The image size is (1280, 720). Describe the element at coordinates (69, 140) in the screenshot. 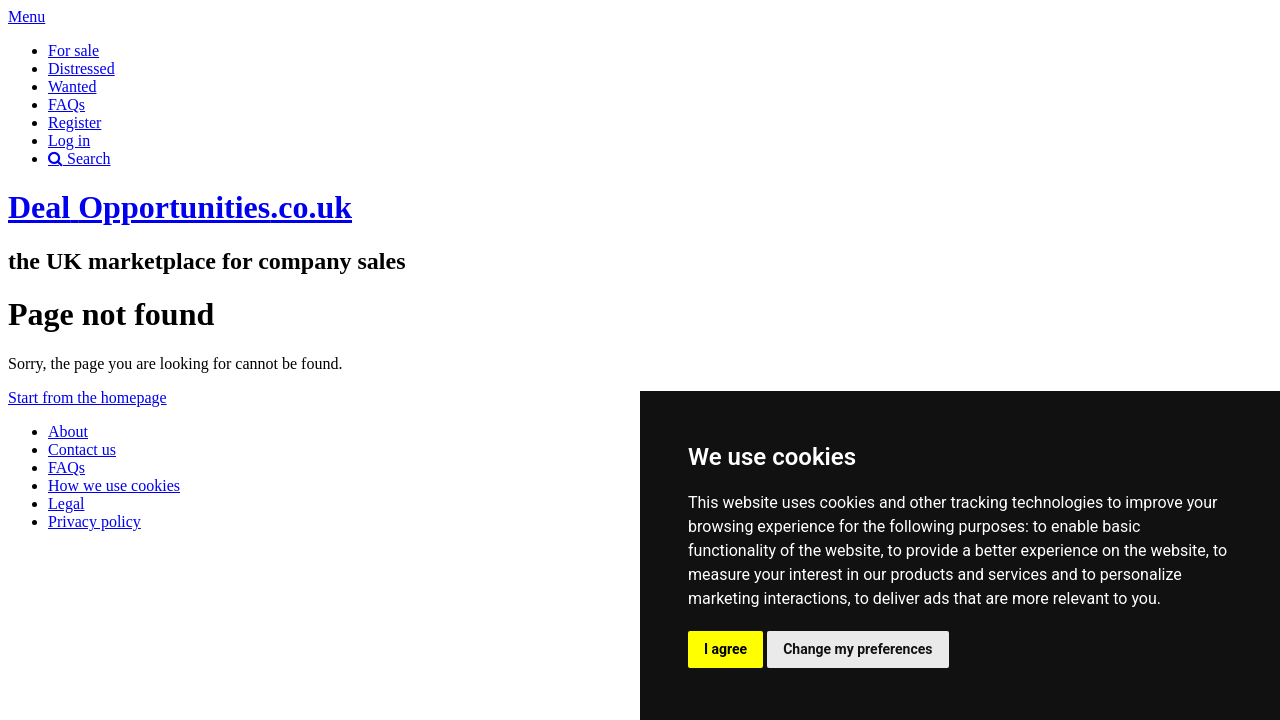

I see `Log in` at that location.